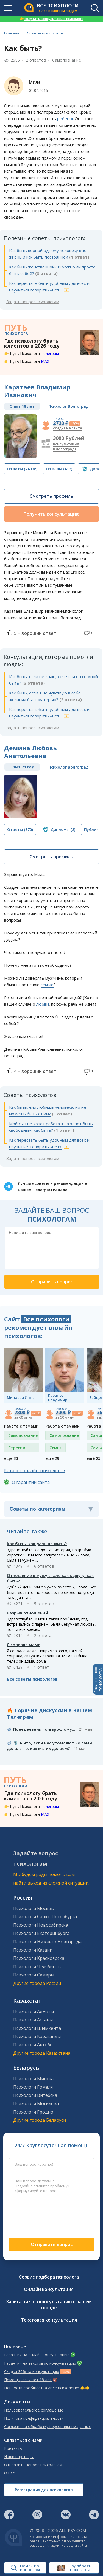 The image size is (103, 2576). What do you see at coordinates (49, 1745) in the screenshot?
I see `🎙️ А что, если нас утомляют не сами дела, а то, как мы их делаем?` at bounding box center [49, 1745].